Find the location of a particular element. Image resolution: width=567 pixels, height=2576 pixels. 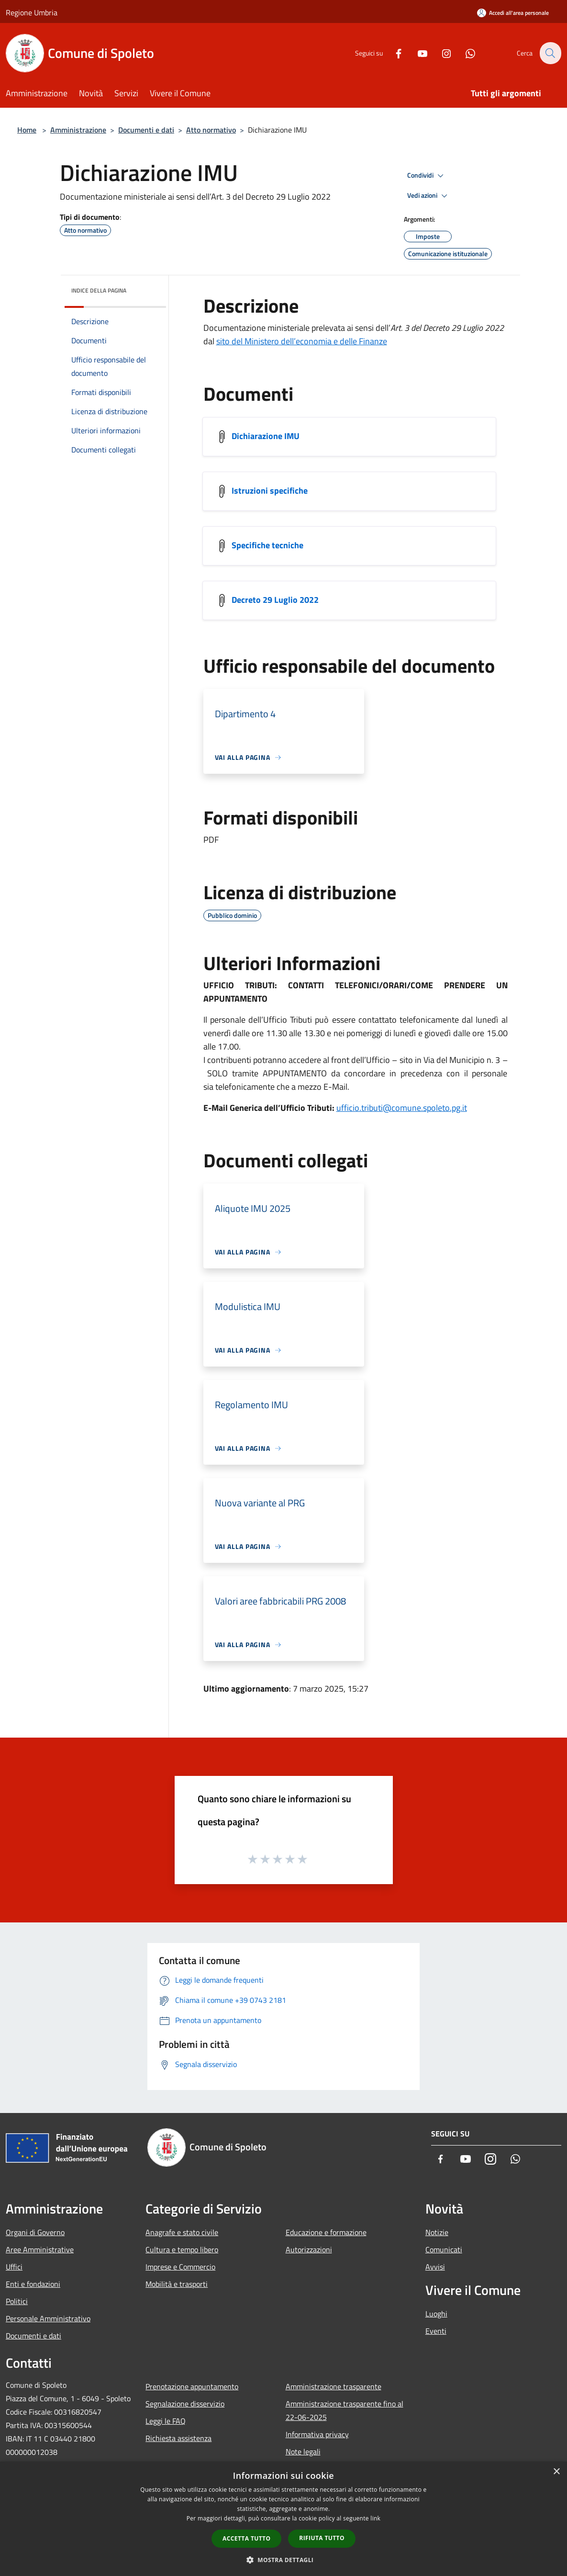

Comunicati is located at coordinates (443, 2249).